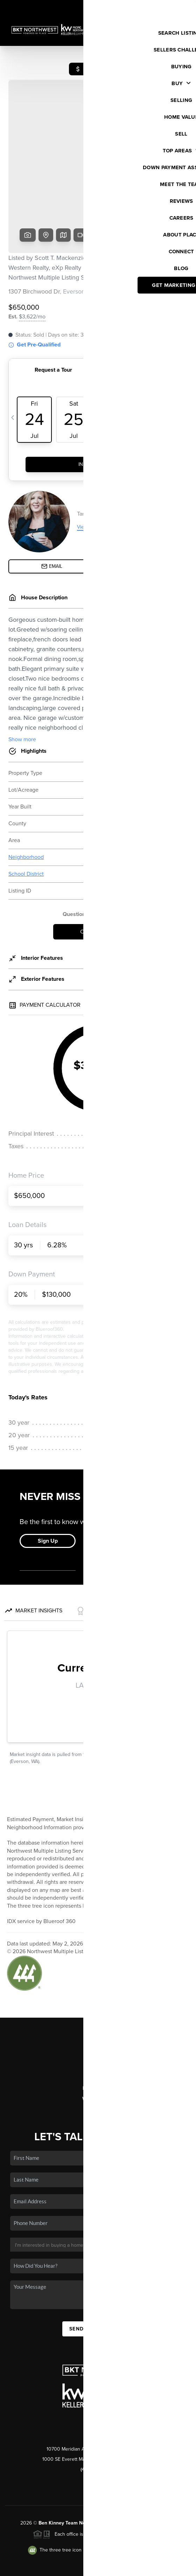 The image size is (196, 2576). I want to click on Send Us A Message, so click(98, 2275).